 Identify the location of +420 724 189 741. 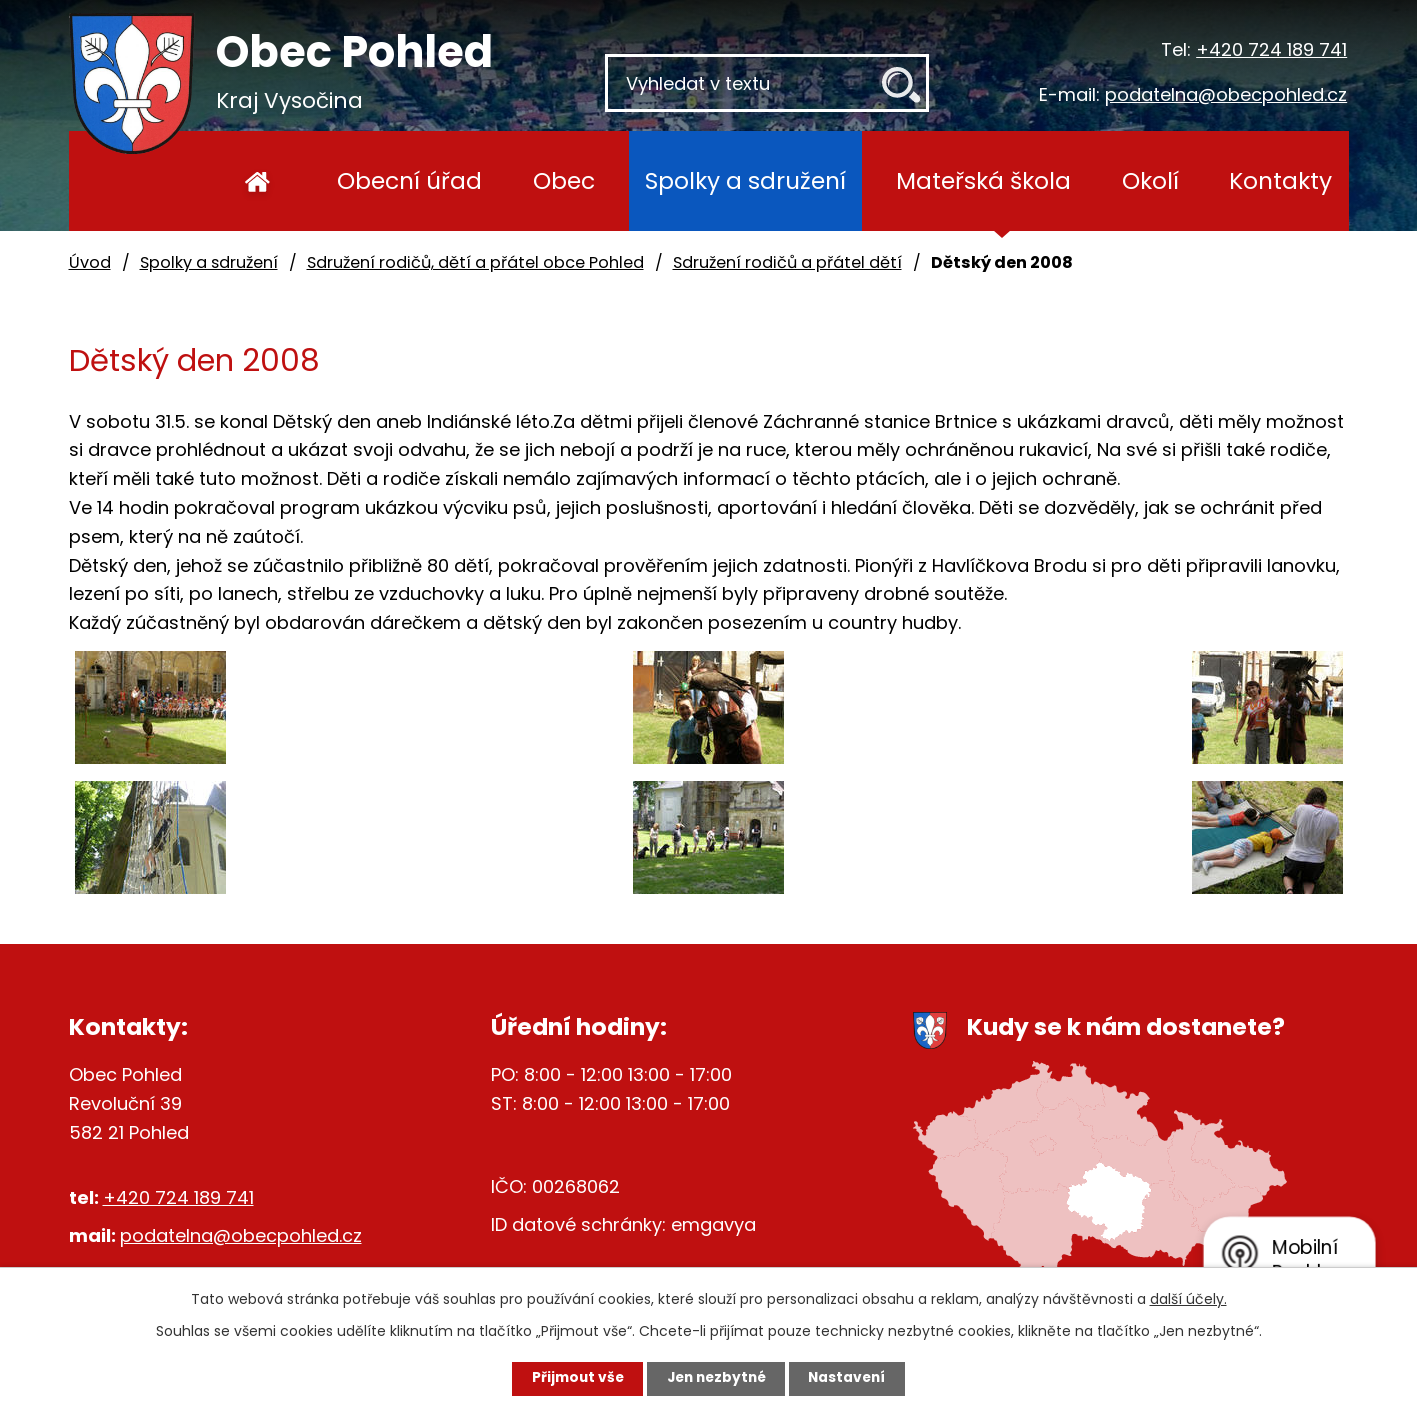
(1271, 49).